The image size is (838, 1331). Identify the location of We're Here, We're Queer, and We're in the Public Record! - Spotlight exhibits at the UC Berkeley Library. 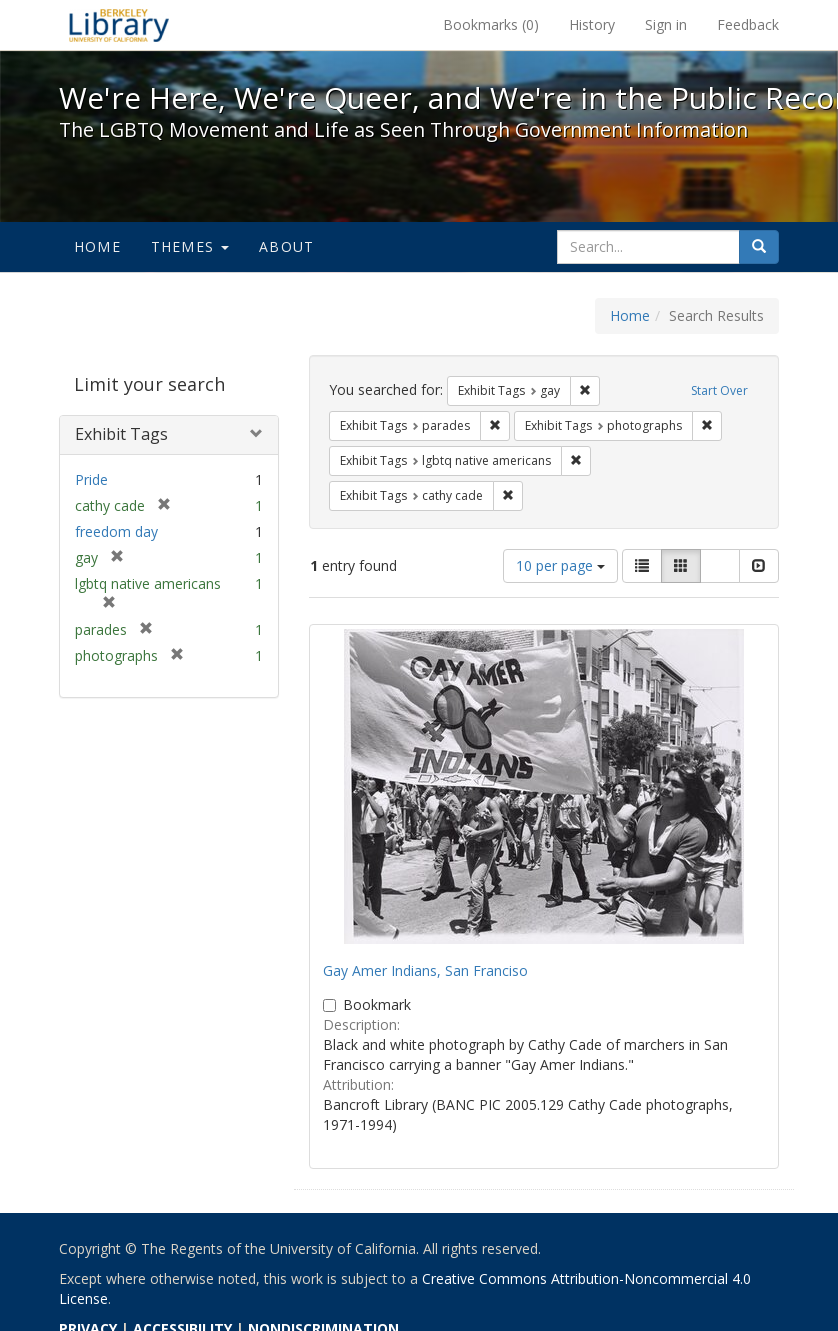
(119, 25).